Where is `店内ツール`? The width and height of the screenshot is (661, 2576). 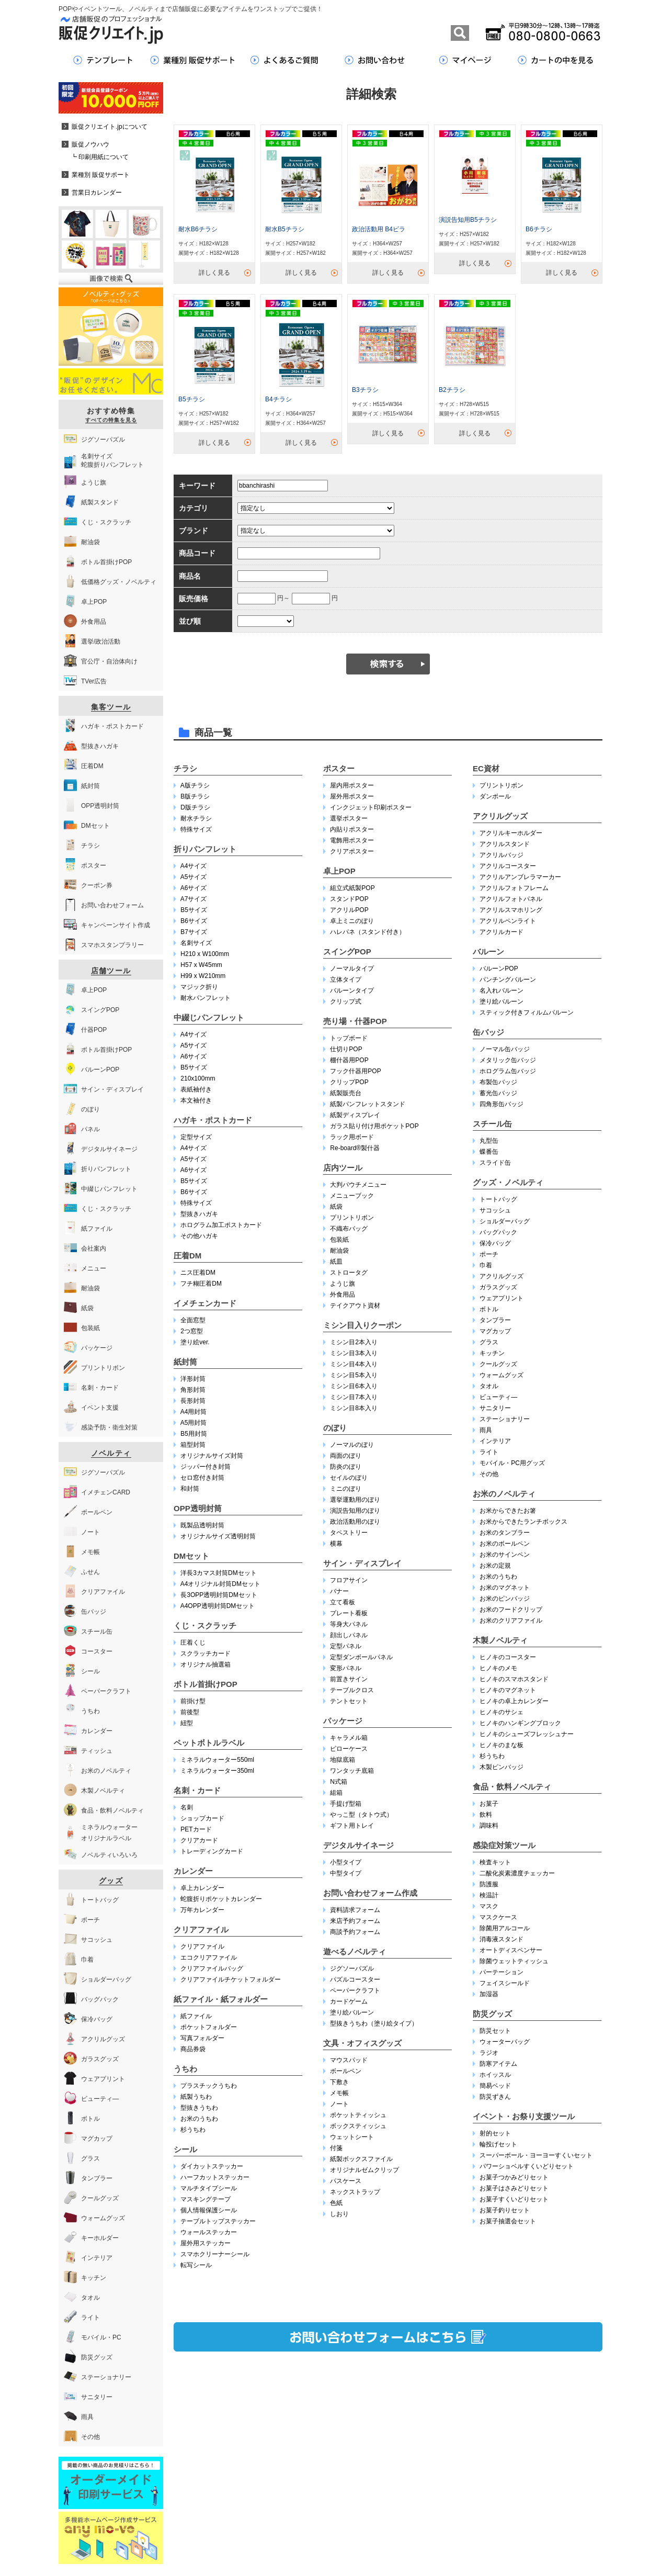 店内ツール is located at coordinates (342, 1167).